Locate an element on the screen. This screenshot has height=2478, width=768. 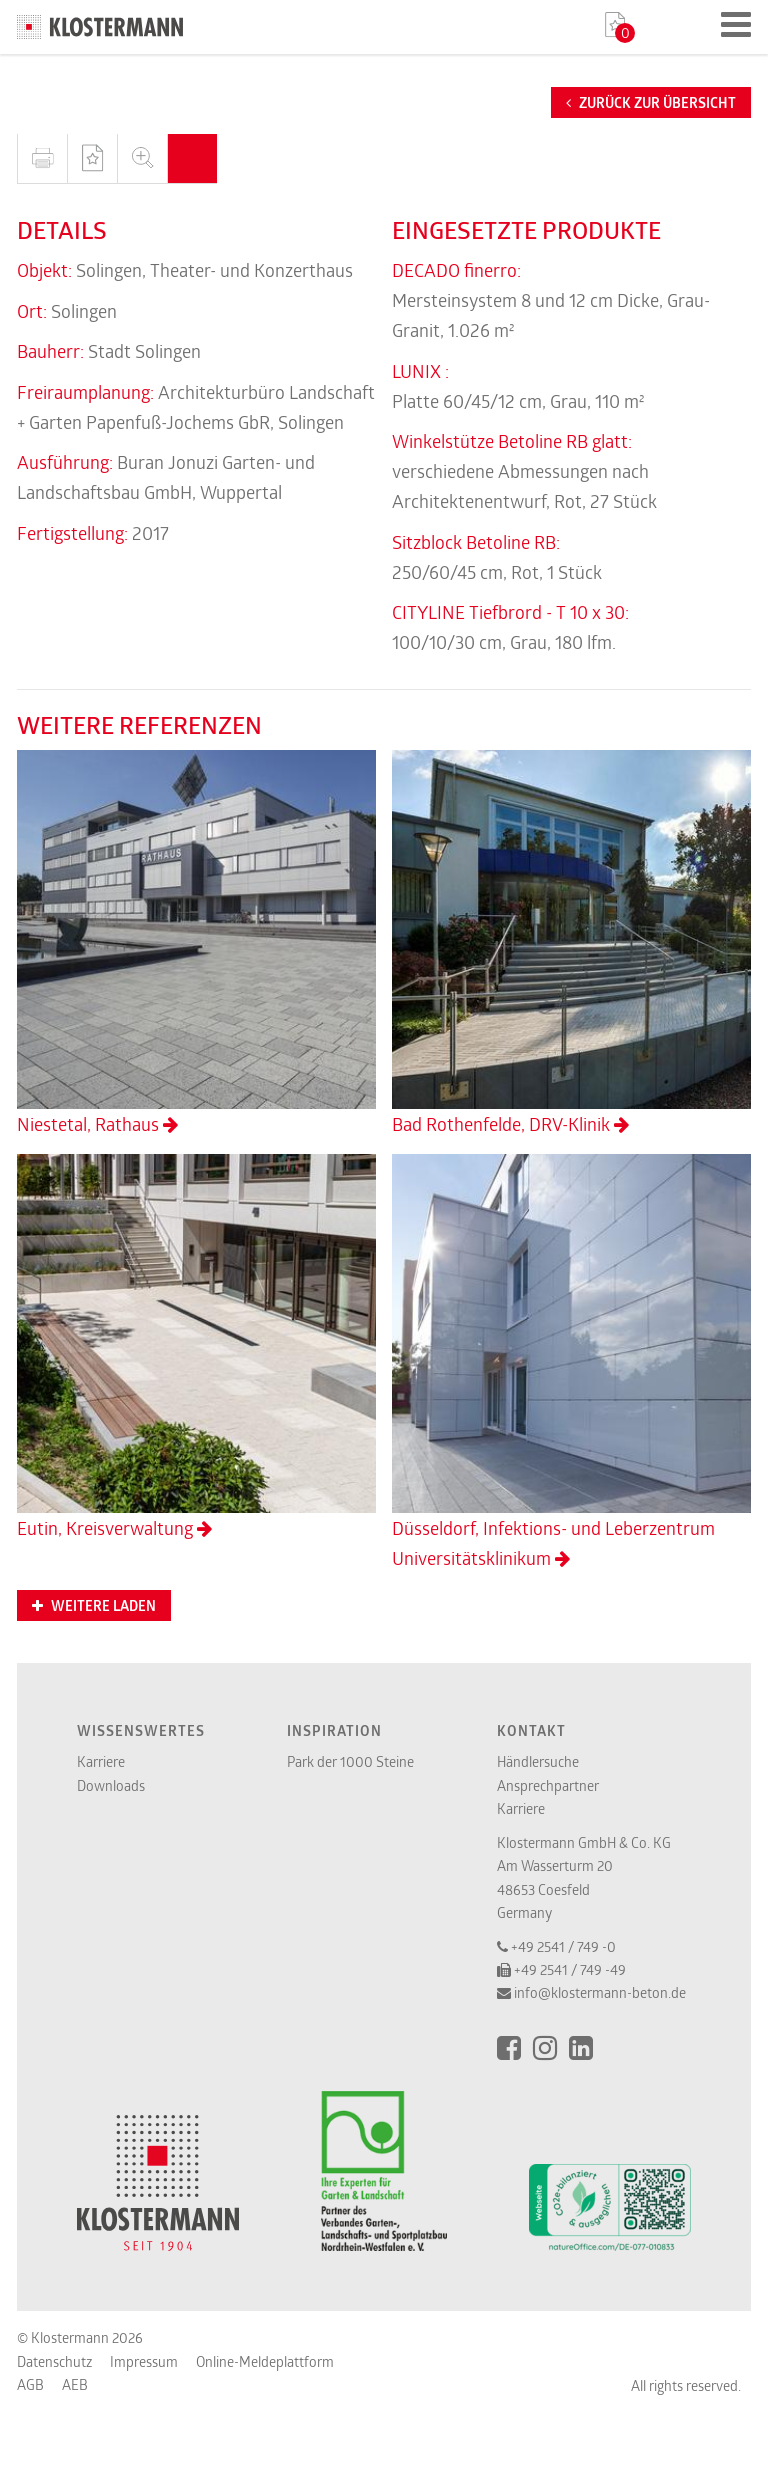
Niestetal, Rathaus is located at coordinates (196, 943).